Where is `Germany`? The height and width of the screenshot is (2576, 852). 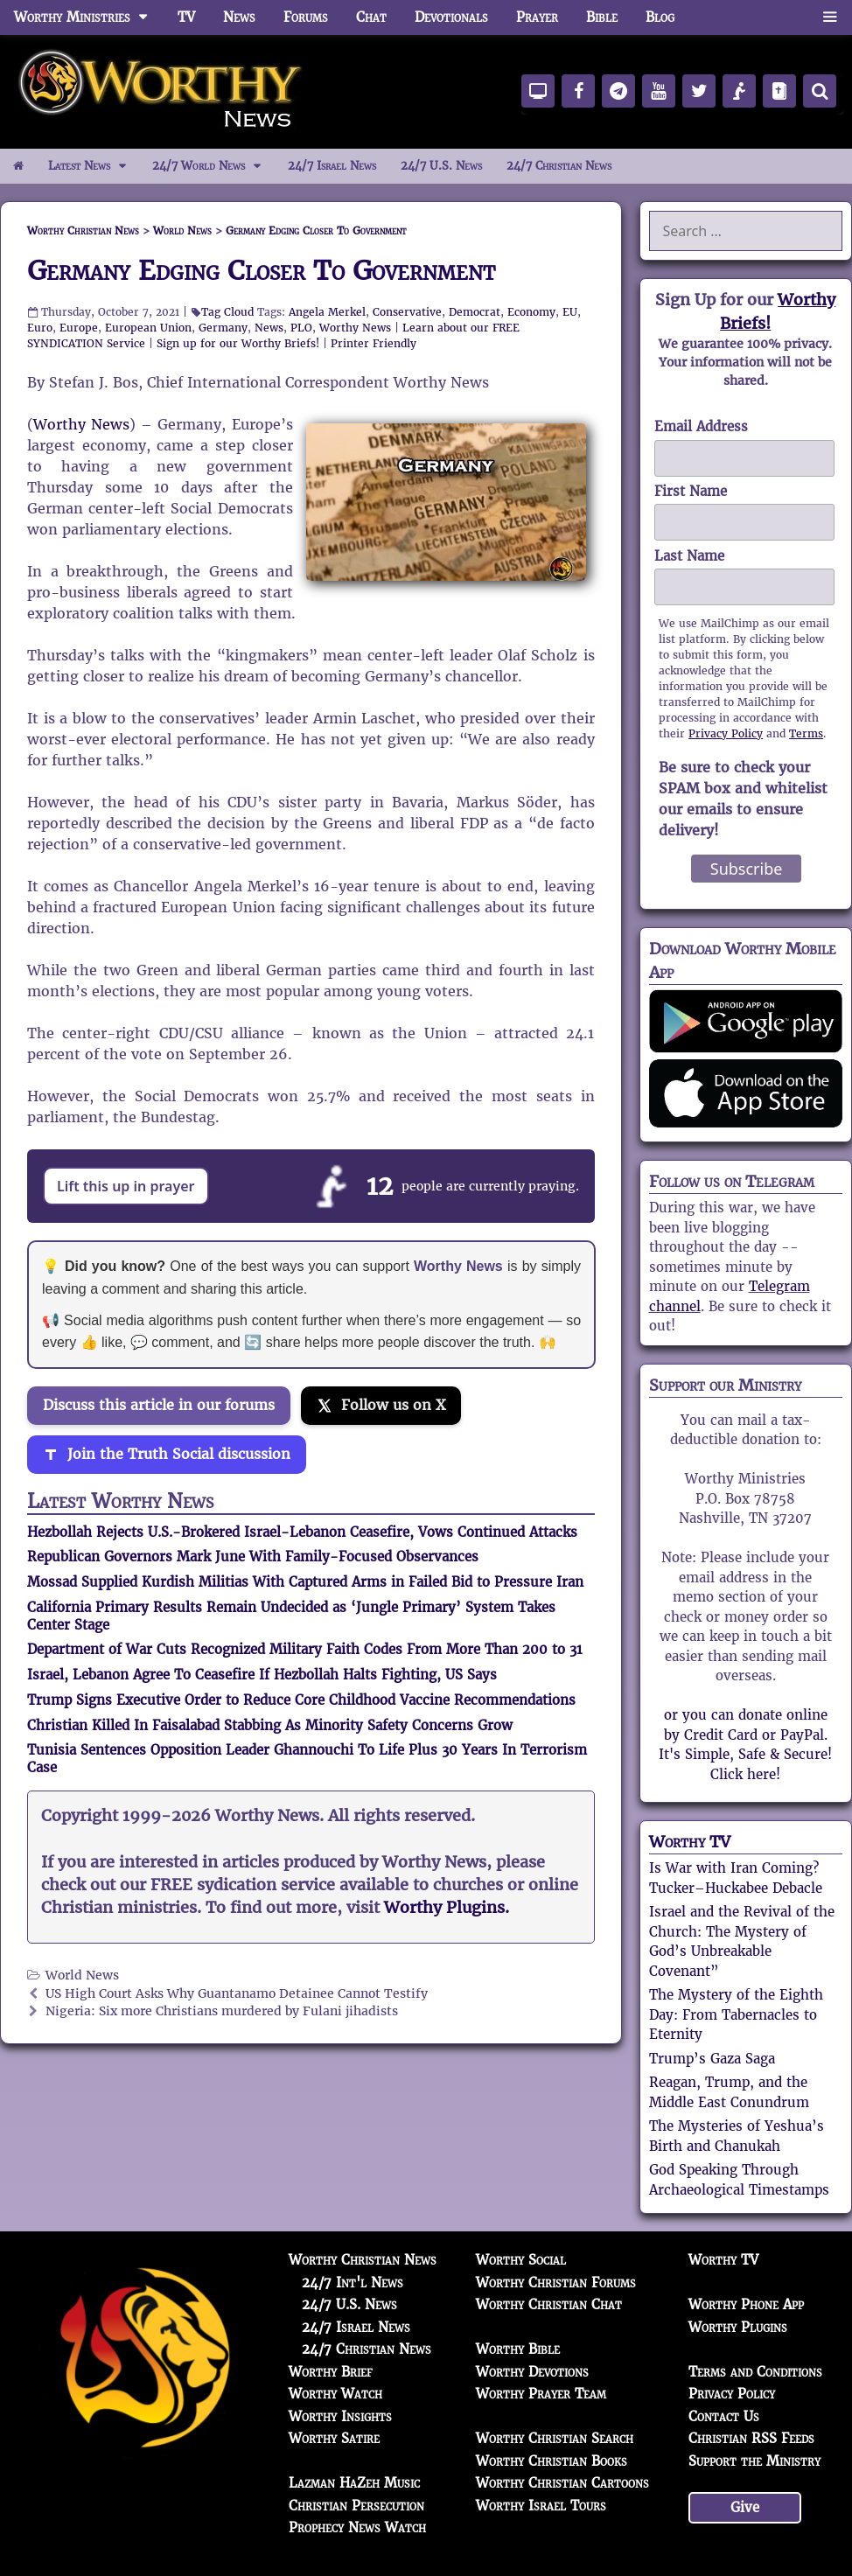
Germany is located at coordinates (223, 327).